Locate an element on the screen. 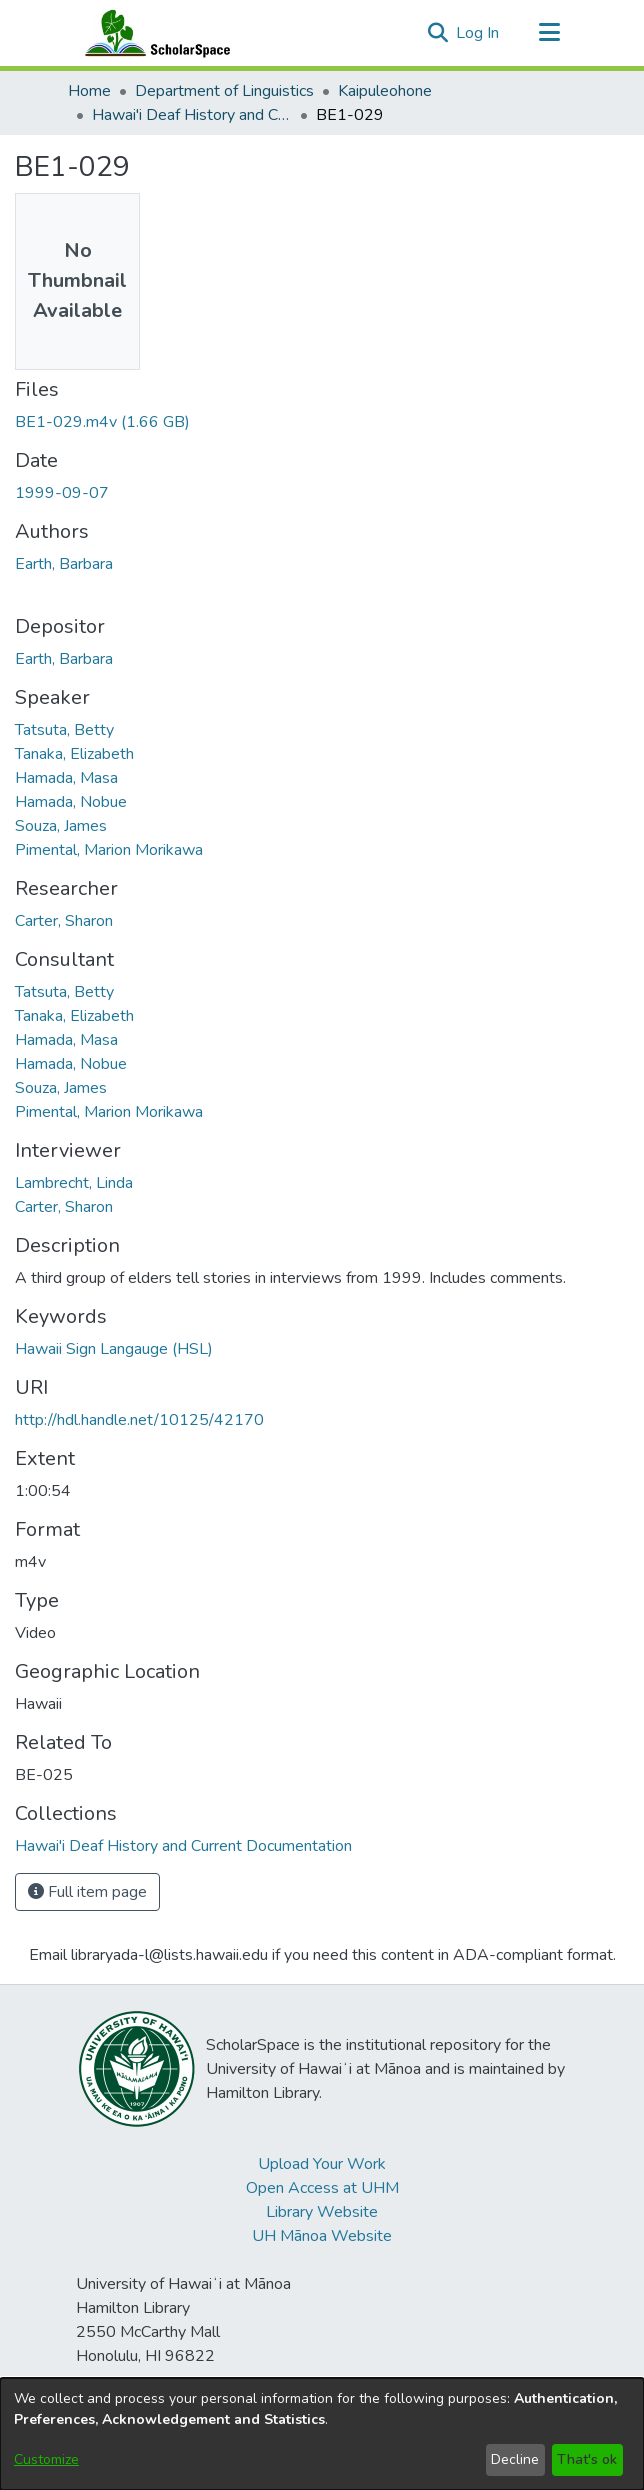 The width and height of the screenshot is (644, 2490). Log In [link] is located at coordinates (478, 33).